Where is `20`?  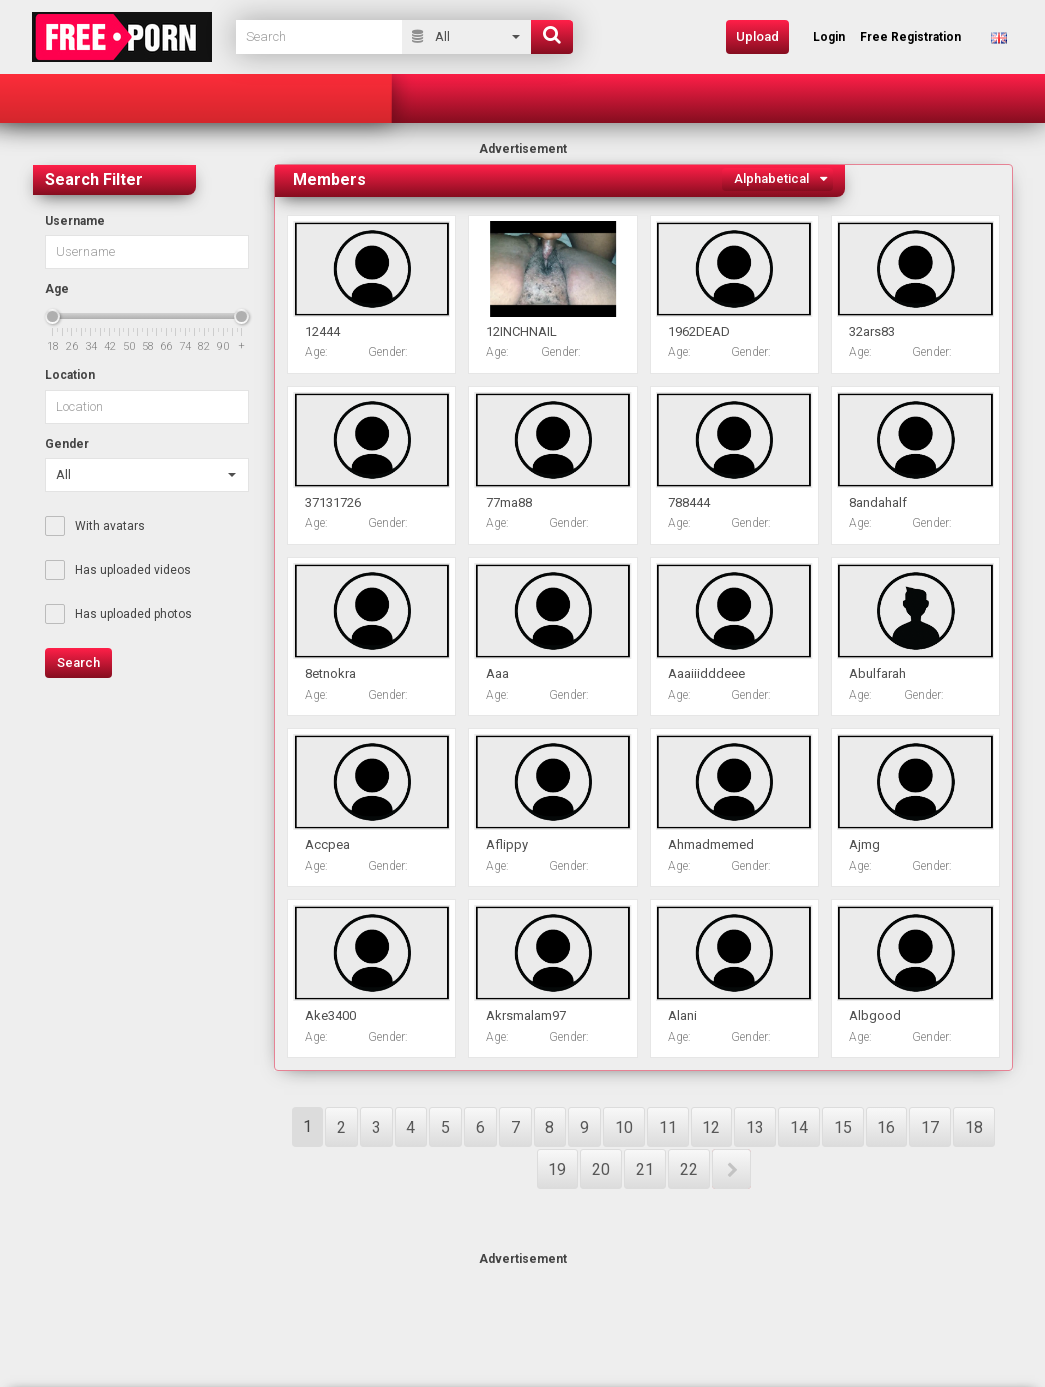 20 is located at coordinates (601, 1169).